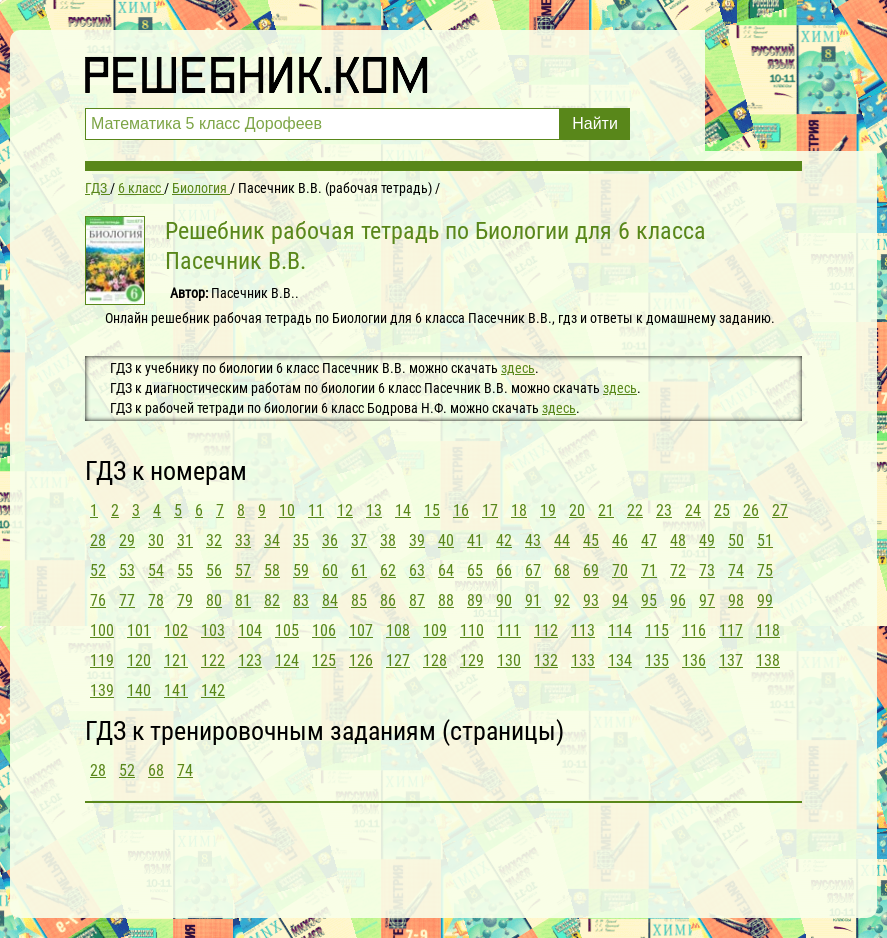 Image resolution: width=887 pixels, height=938 pixels. I want to click on 57, so click(243, 570).